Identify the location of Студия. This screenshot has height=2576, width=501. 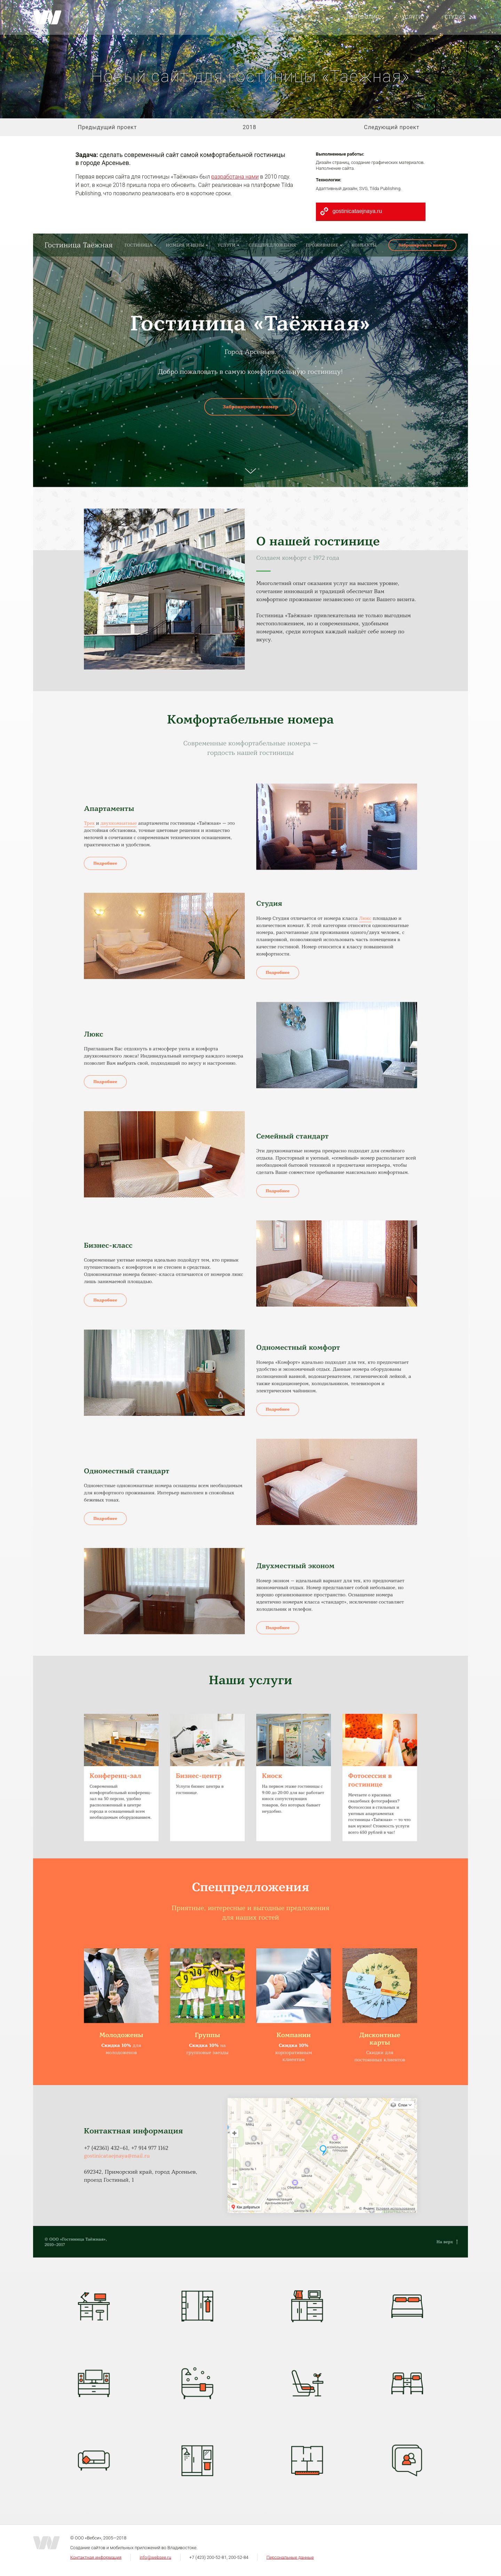
(455, 17).